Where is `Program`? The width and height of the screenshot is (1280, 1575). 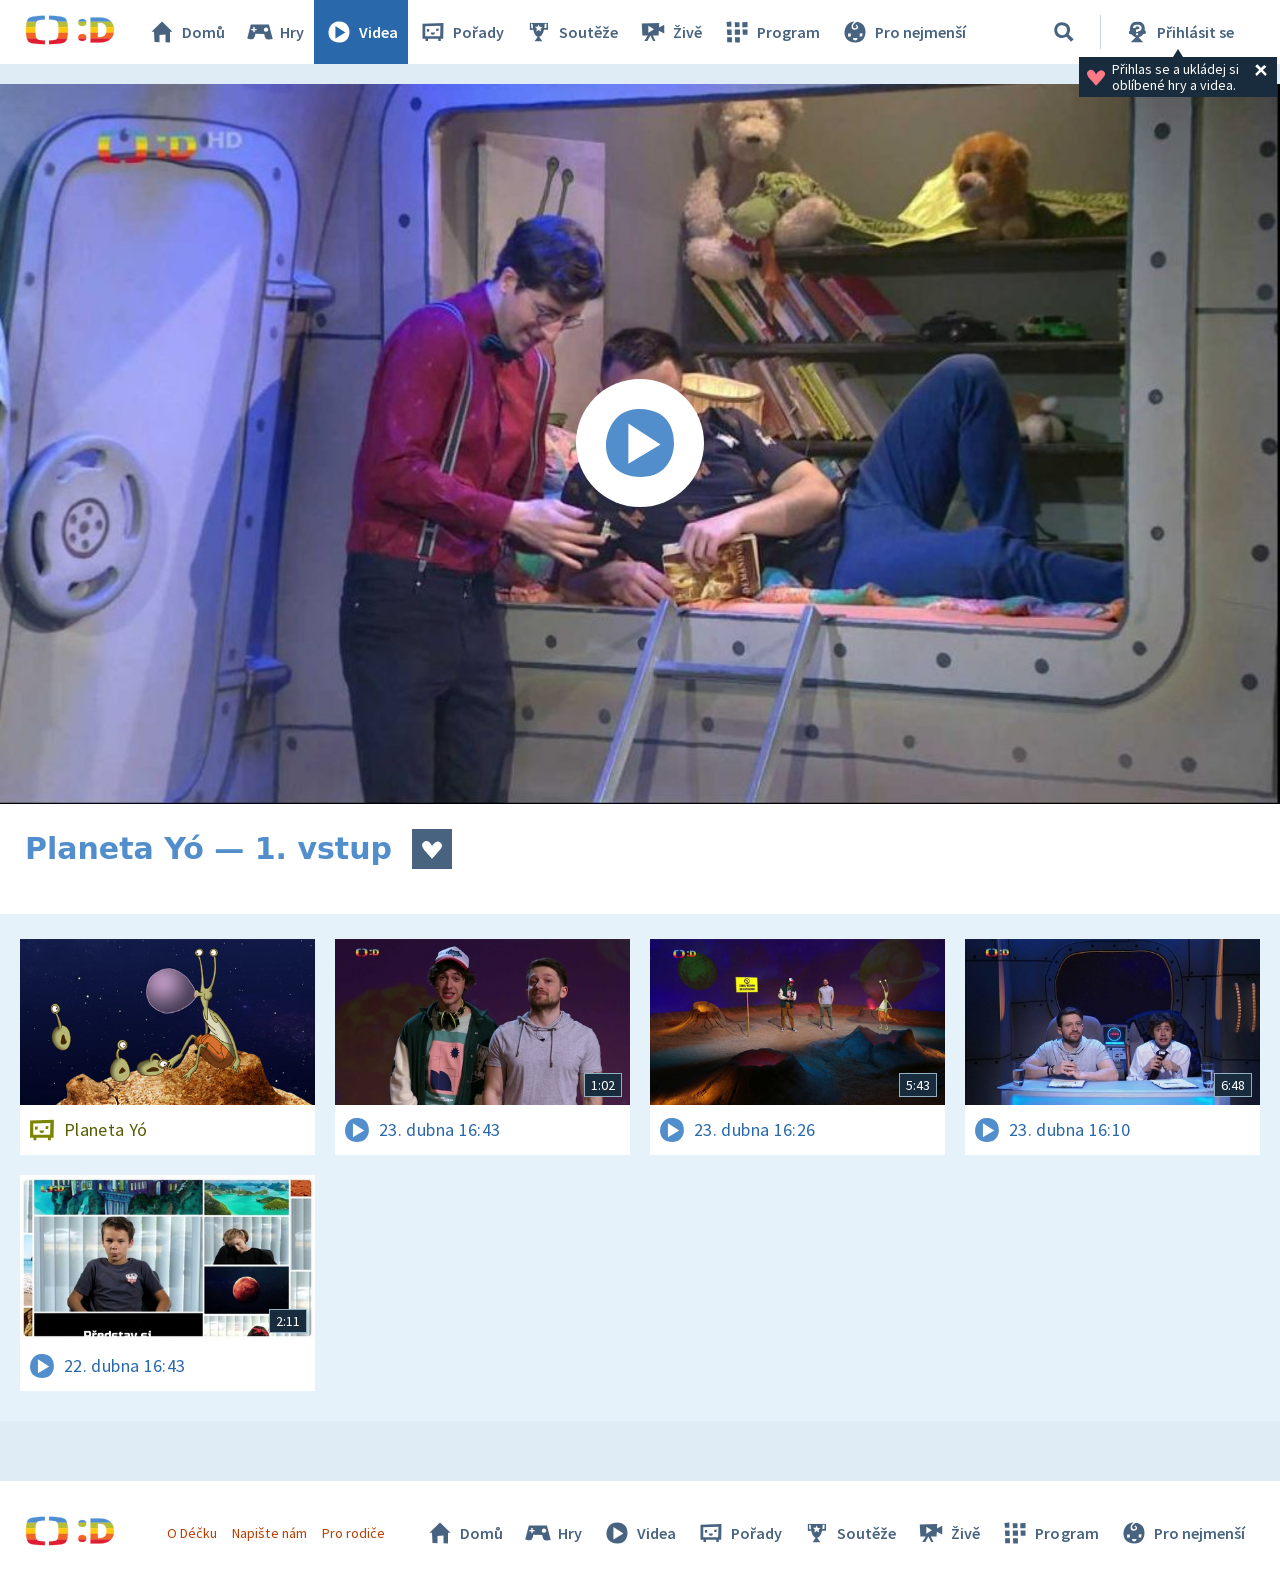
Program is located at coordinates (771, 32).